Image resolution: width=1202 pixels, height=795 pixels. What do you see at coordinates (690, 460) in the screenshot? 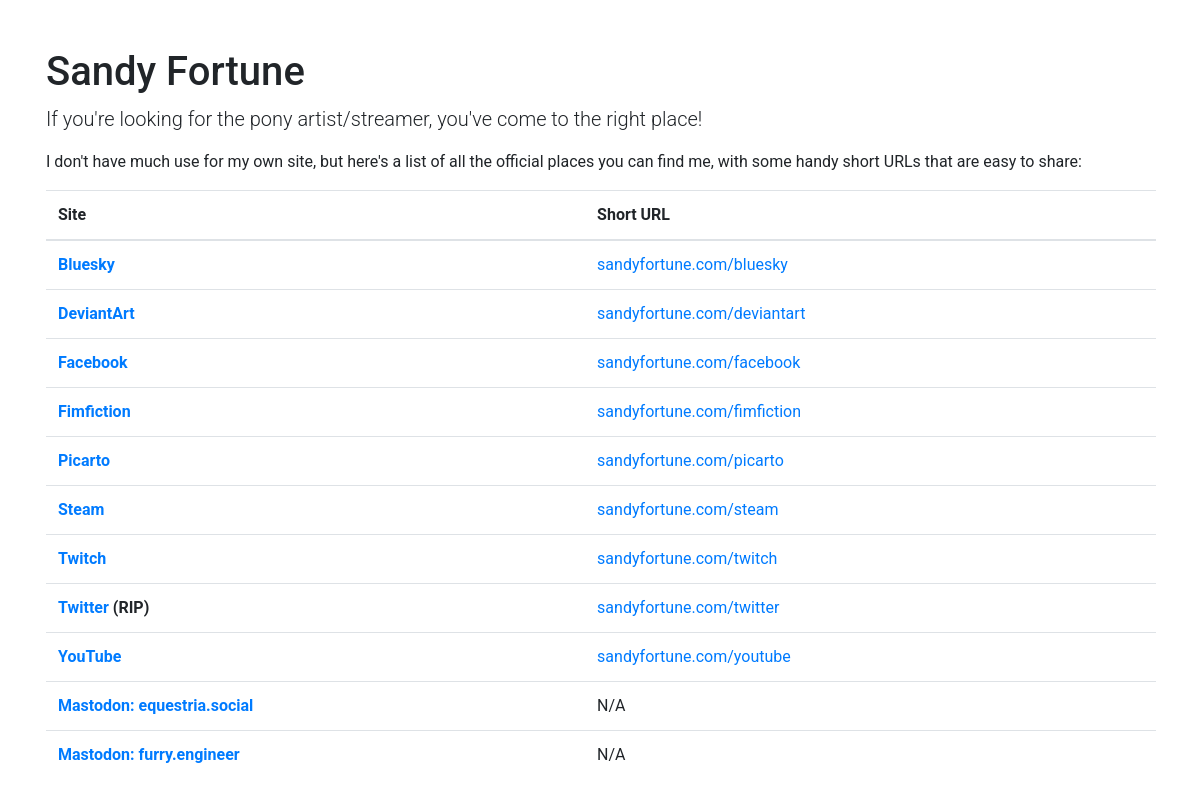
I see `sandyfortune.com/picarto` at bounding box center [690, 460].